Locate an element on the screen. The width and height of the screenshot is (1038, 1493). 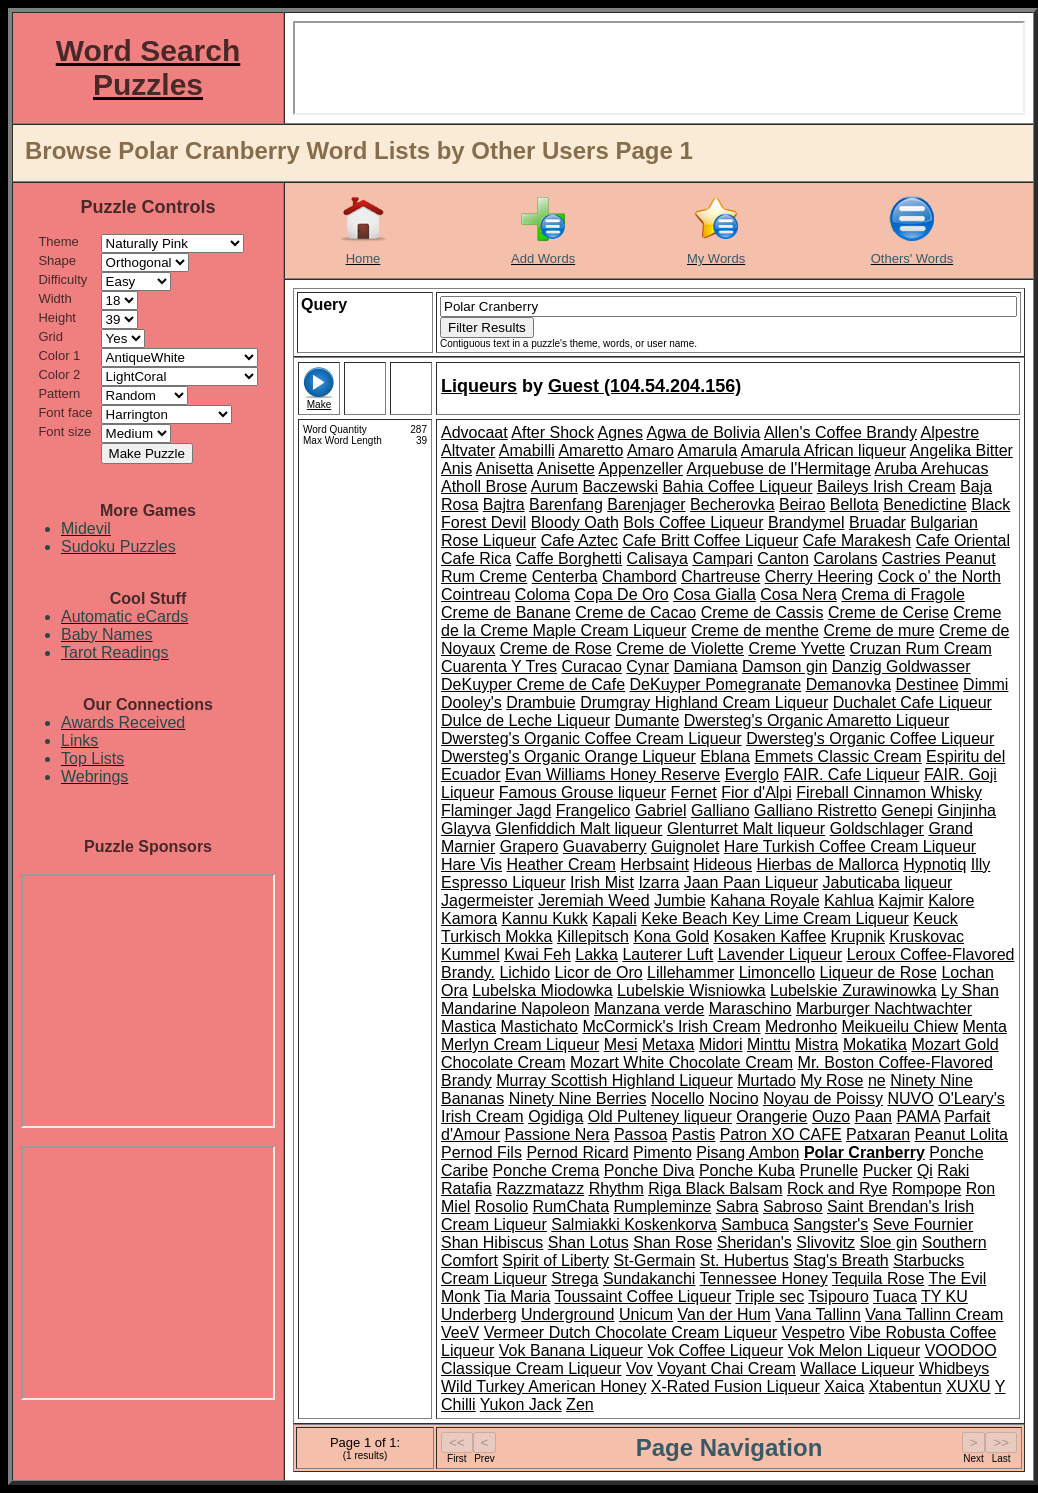
Zen is located at coordinates (580, 1404).